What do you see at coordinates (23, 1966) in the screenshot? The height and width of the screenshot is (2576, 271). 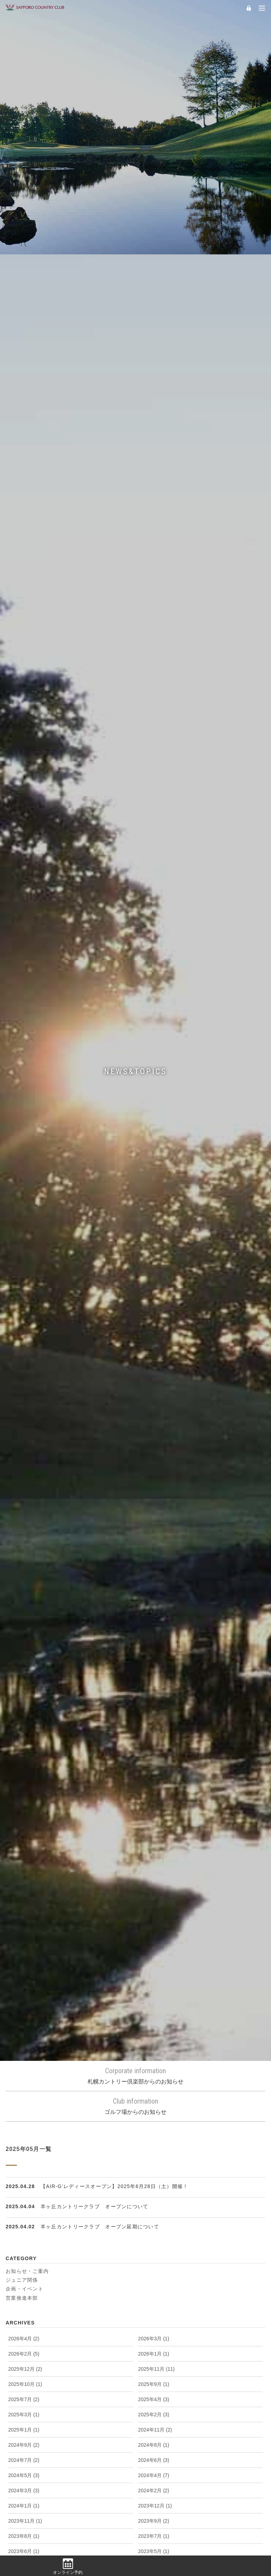 I see `2018年8月 (2)` at bounding box center [23, 1966].